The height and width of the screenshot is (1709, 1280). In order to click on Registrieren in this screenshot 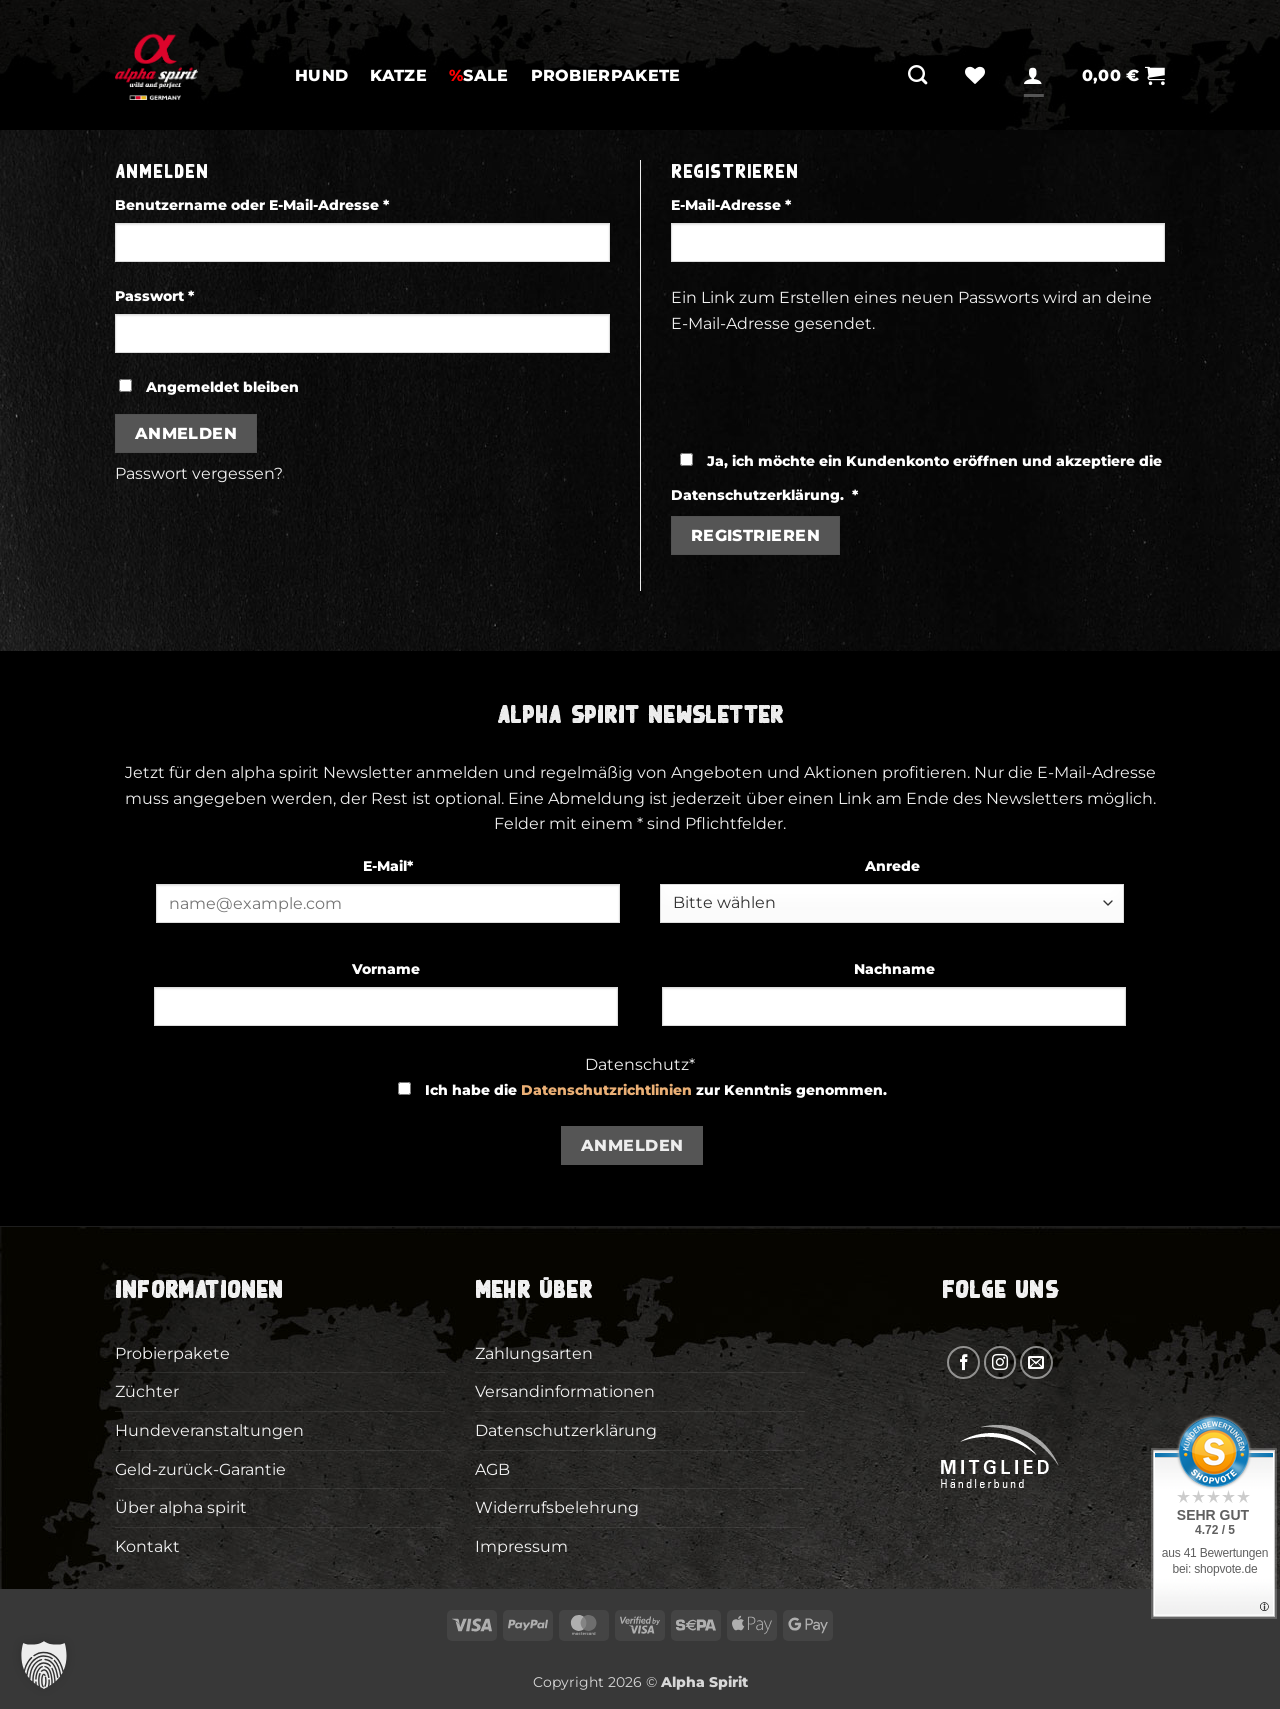, I will do `click(756, 535)`.